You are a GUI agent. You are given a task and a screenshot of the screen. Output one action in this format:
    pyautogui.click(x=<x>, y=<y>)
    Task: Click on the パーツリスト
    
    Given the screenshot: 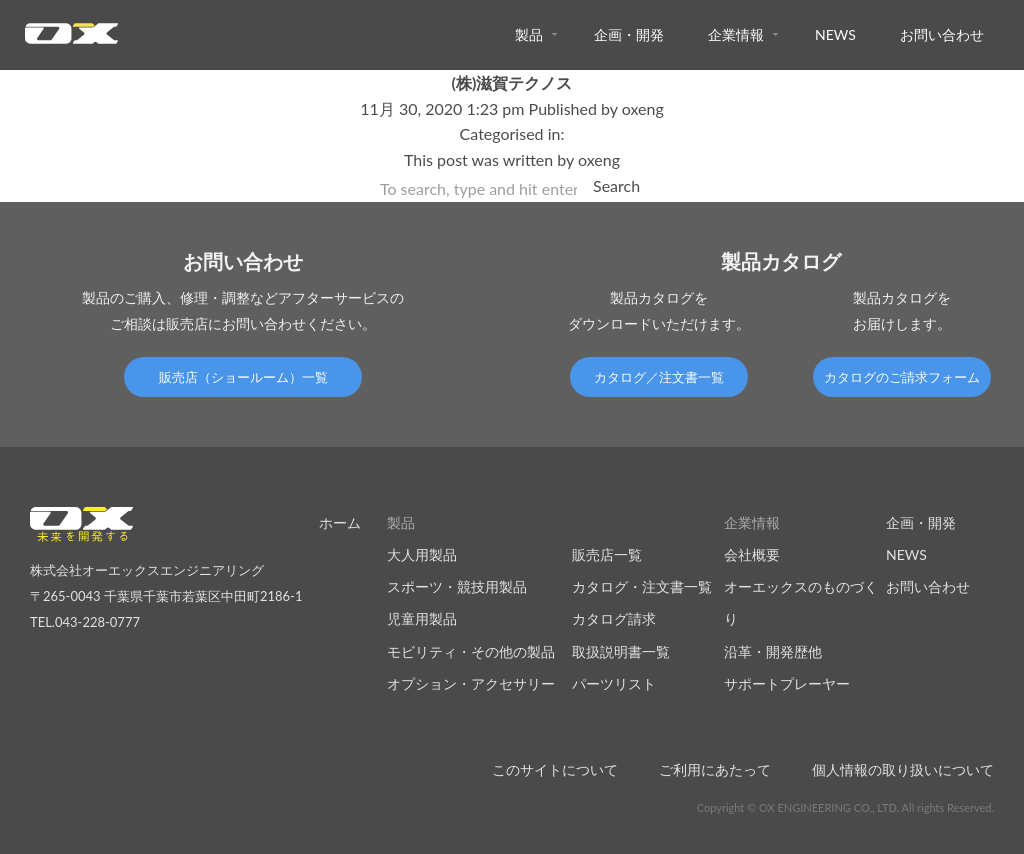 What is the action you would take?
    pyautogui.click(x=614, y=683)
    